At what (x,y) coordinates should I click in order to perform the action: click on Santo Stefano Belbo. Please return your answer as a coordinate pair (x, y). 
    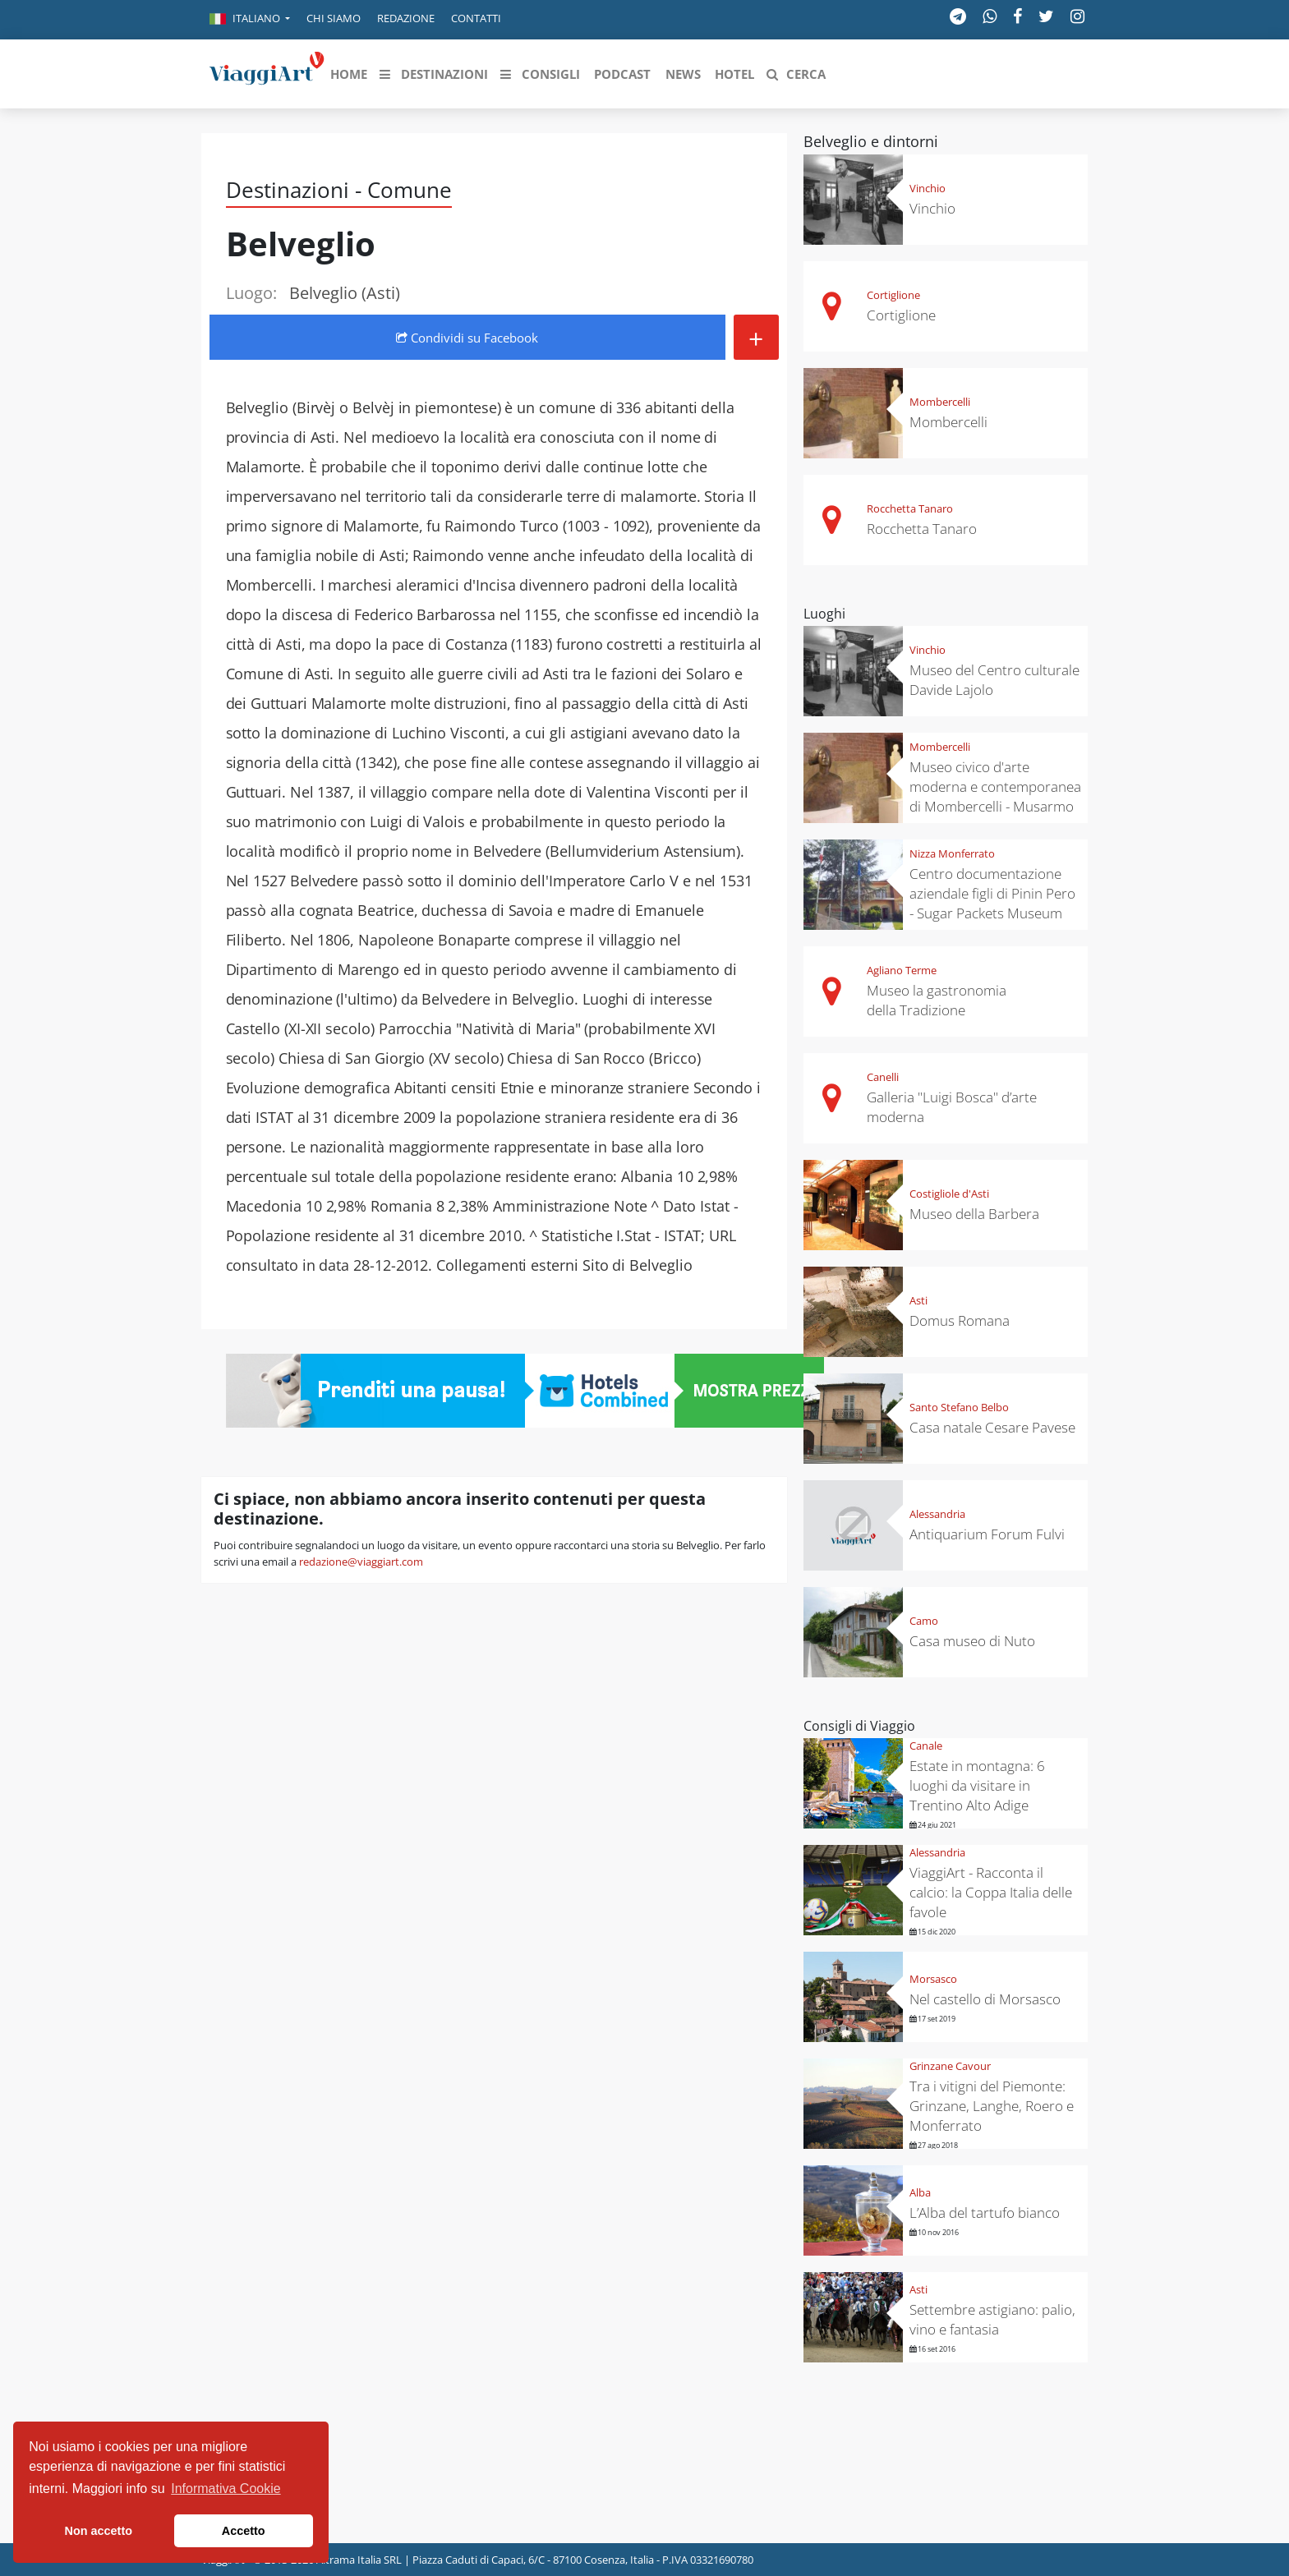
    Looking at the image, I should click on (959, 1407).